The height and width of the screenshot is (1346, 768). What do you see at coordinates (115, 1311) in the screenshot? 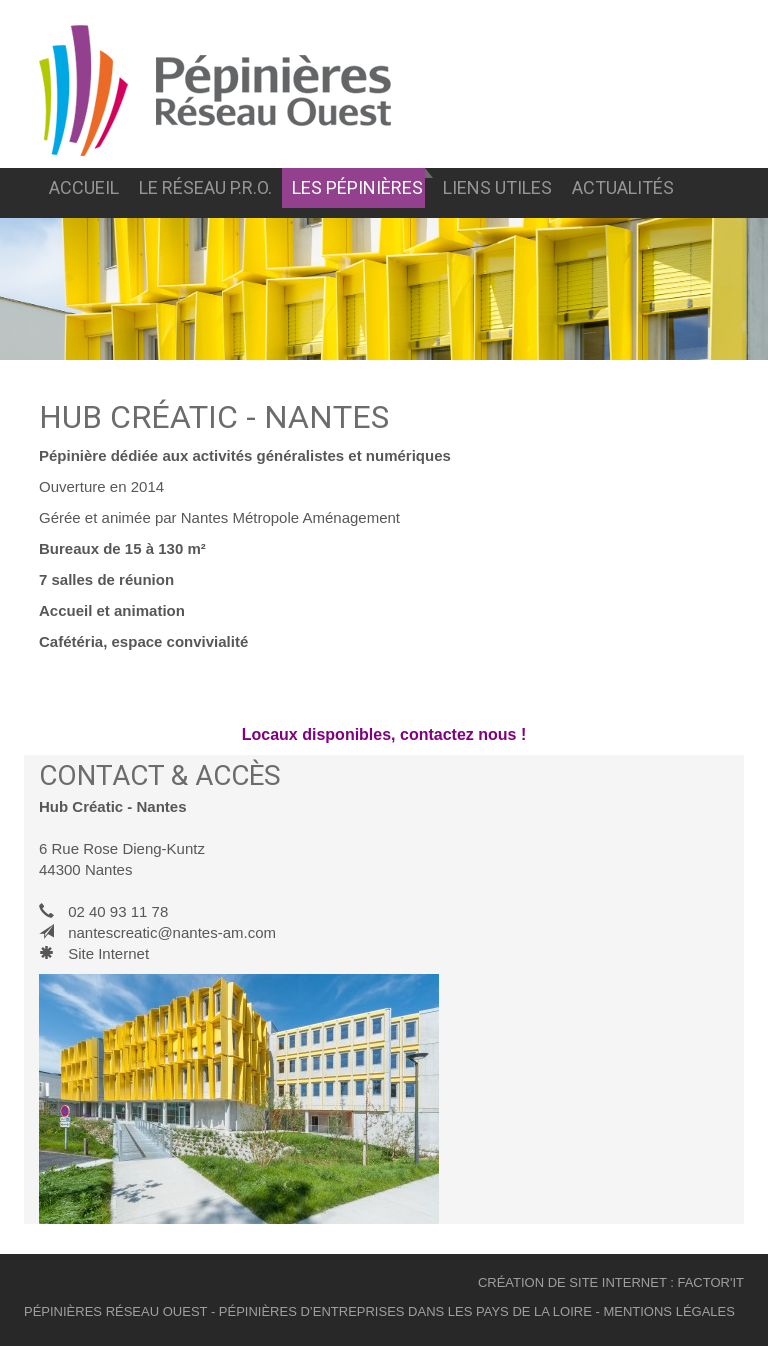
I see `pépinières réseau ouest` at bounding box center [115, 1311].